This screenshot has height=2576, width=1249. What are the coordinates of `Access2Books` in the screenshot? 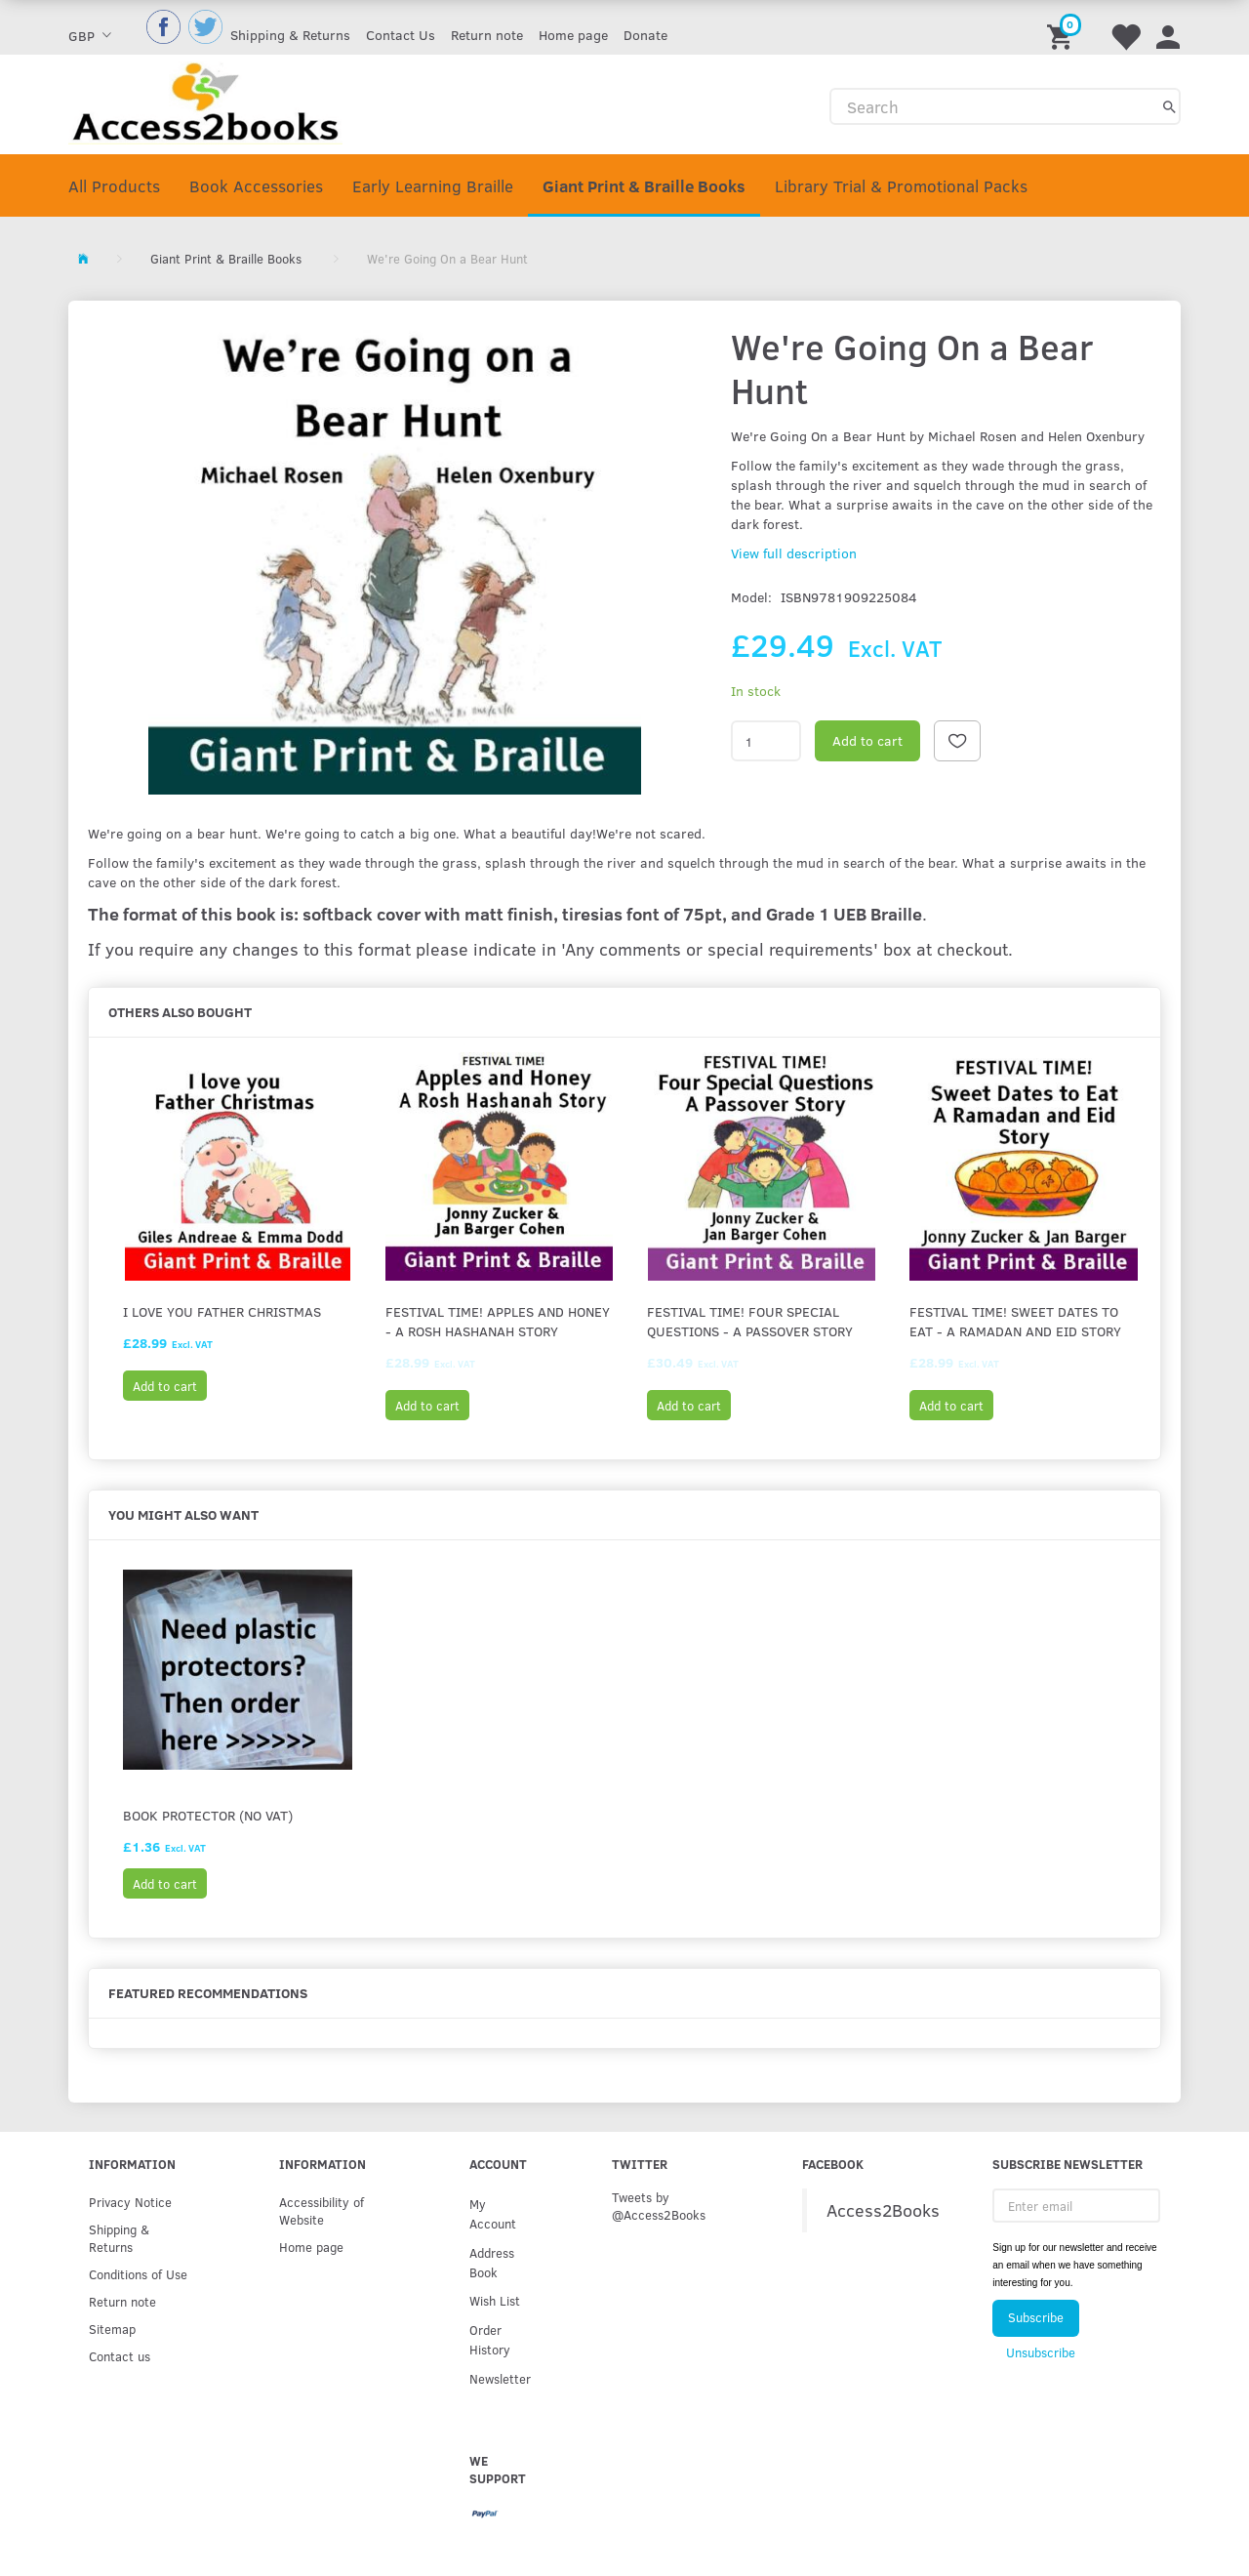 It's located at (883, 2210).